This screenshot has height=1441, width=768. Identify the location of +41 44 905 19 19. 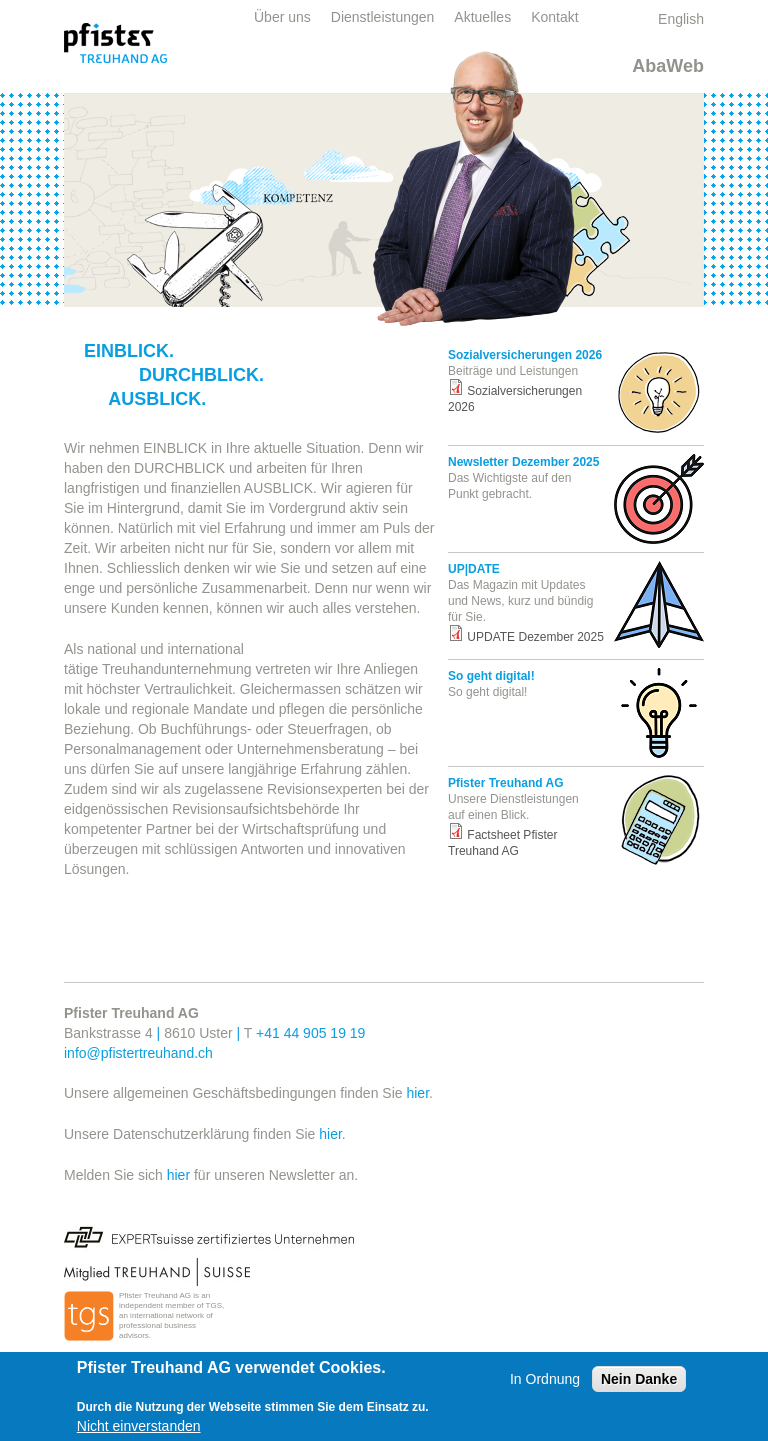
(310, 1033).